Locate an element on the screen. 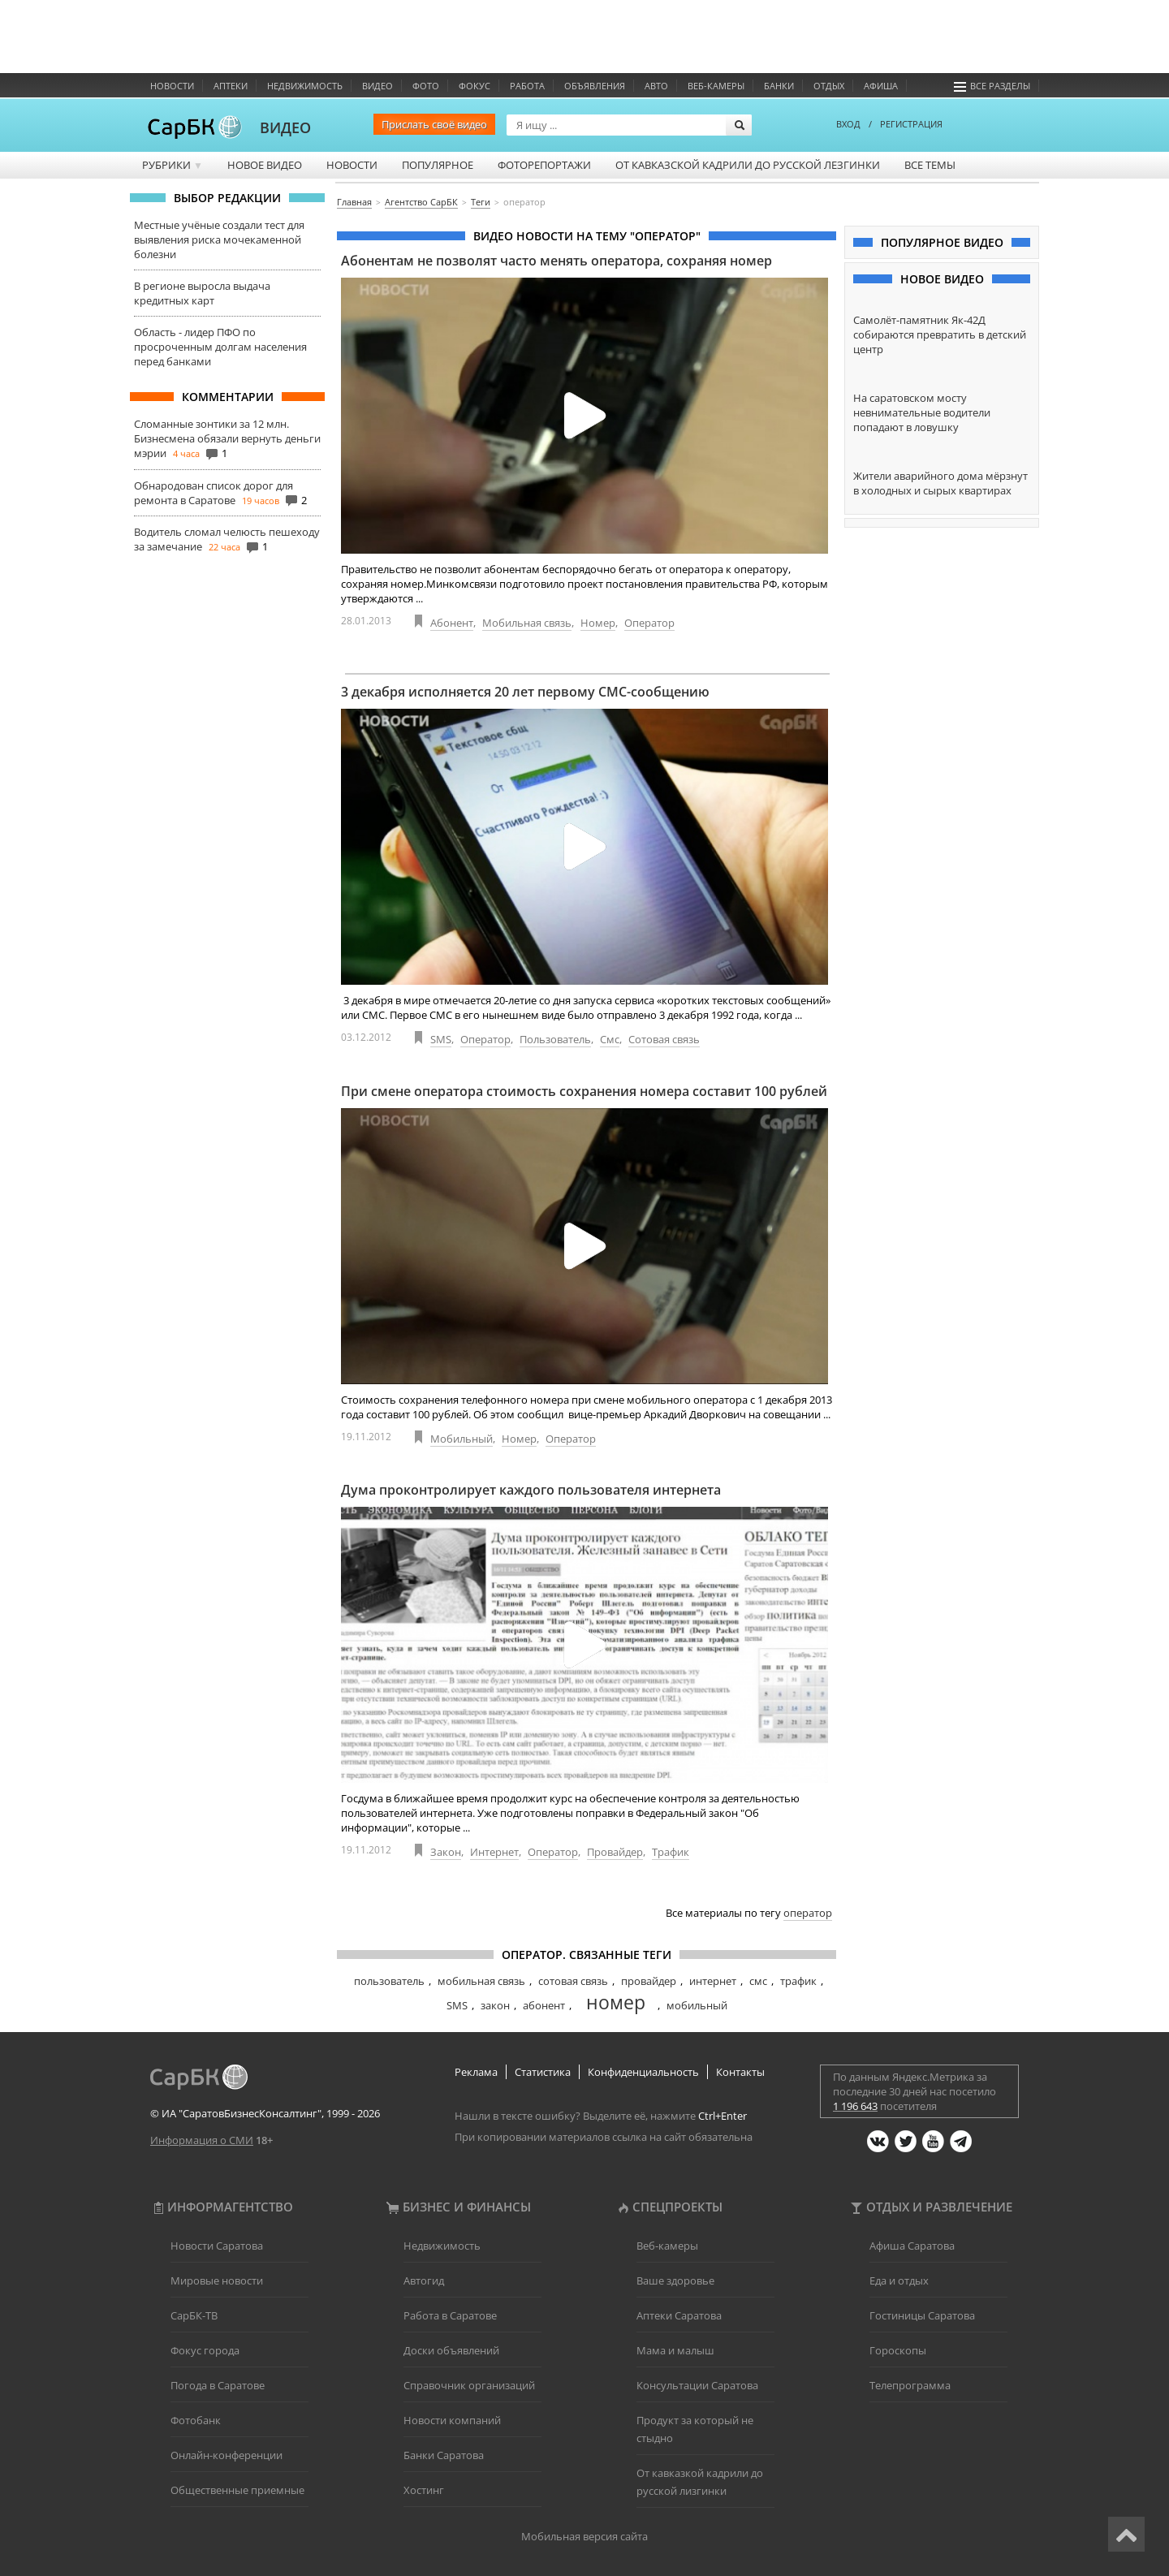 The height and width of the screenshot is (2576, 1169). Прислать своё видео is located at coordinates (434, 124).